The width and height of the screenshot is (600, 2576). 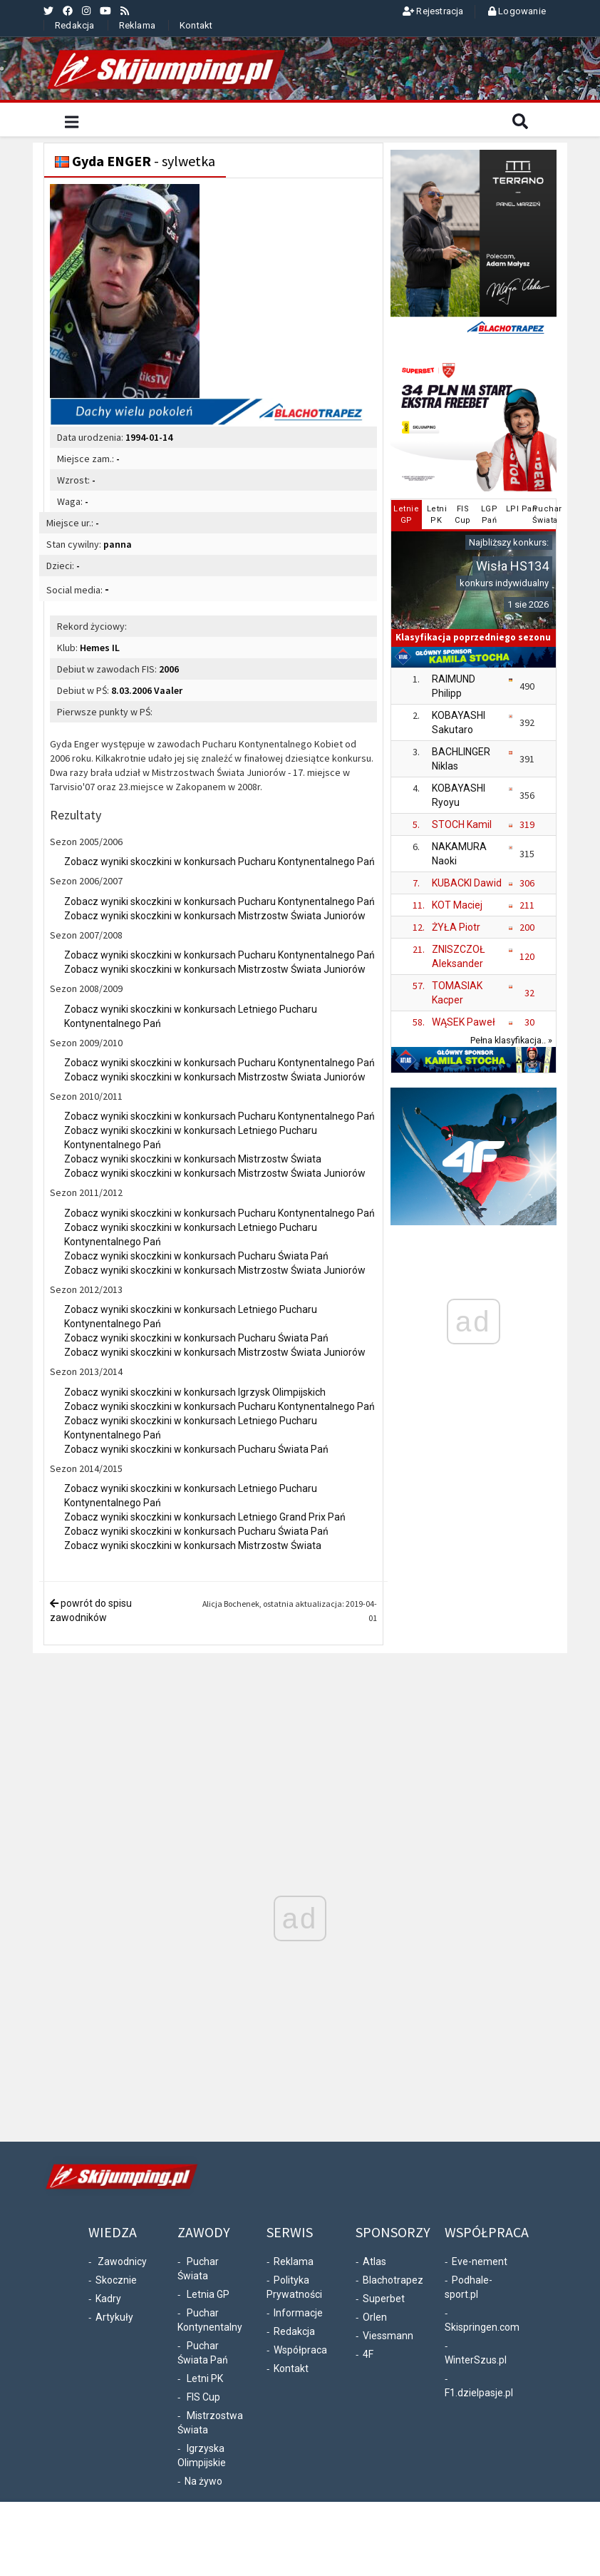 I want to click on Zobacz wyniki skoczkini w konkursach Igrzysk Olimpijskich, so click(x=195, y=1392).